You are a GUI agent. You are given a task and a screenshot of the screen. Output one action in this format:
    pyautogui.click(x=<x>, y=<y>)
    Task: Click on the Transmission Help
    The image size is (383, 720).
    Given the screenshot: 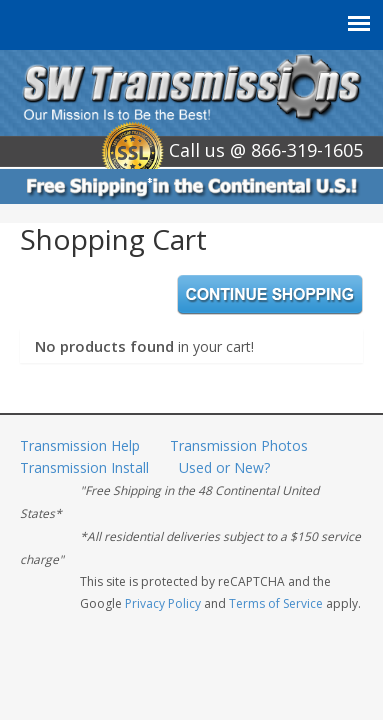 What is the action you would take?
    pyautogui.click(x=80, y=445)
    